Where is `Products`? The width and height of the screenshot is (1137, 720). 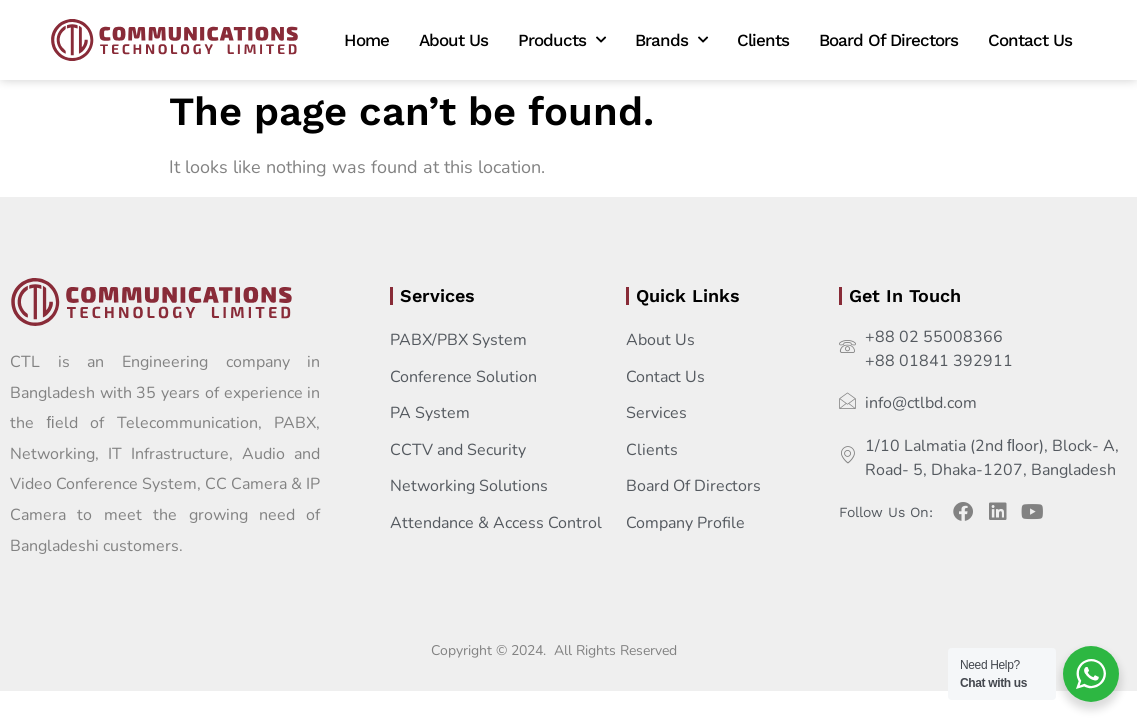
Products is located at coordinates (561, 40).